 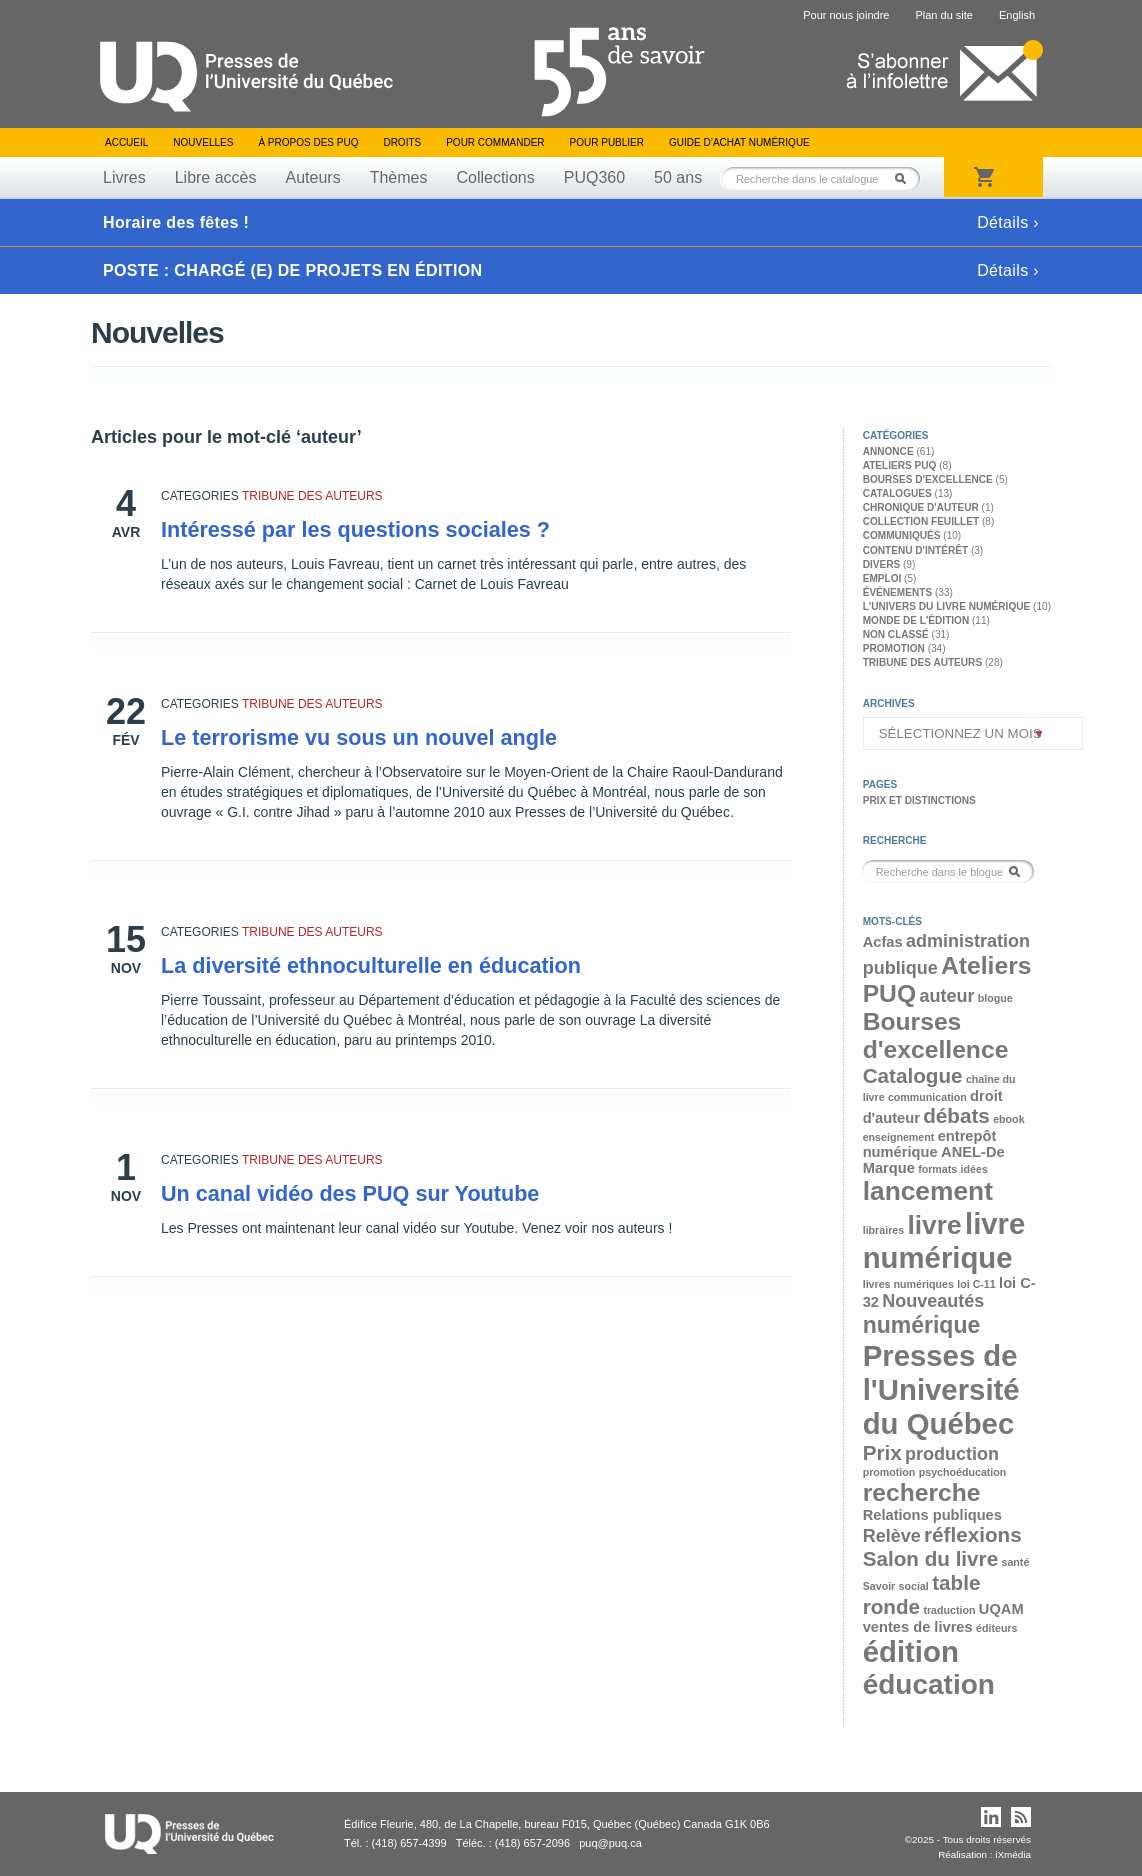 What do you see at coordinates (974, 1169) in the screenshot?
I see `idées [idées (2 éléments)]` at bounding box center [974, 1169].